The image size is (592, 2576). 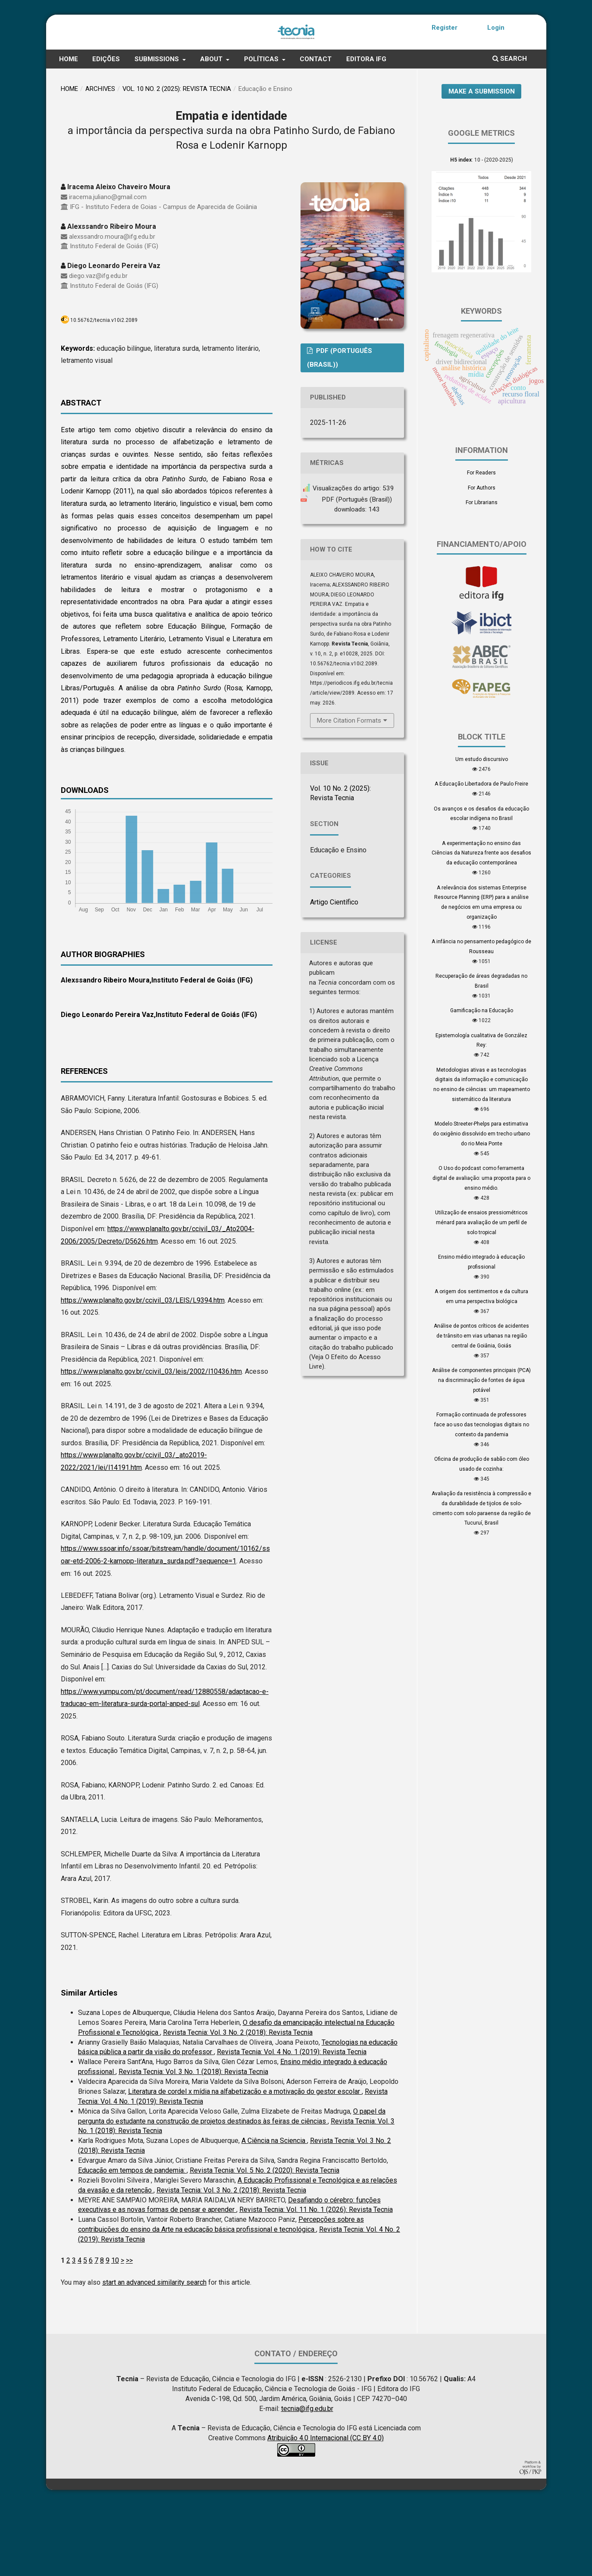 I want to click on Políticas, so click(x=262, y=130).